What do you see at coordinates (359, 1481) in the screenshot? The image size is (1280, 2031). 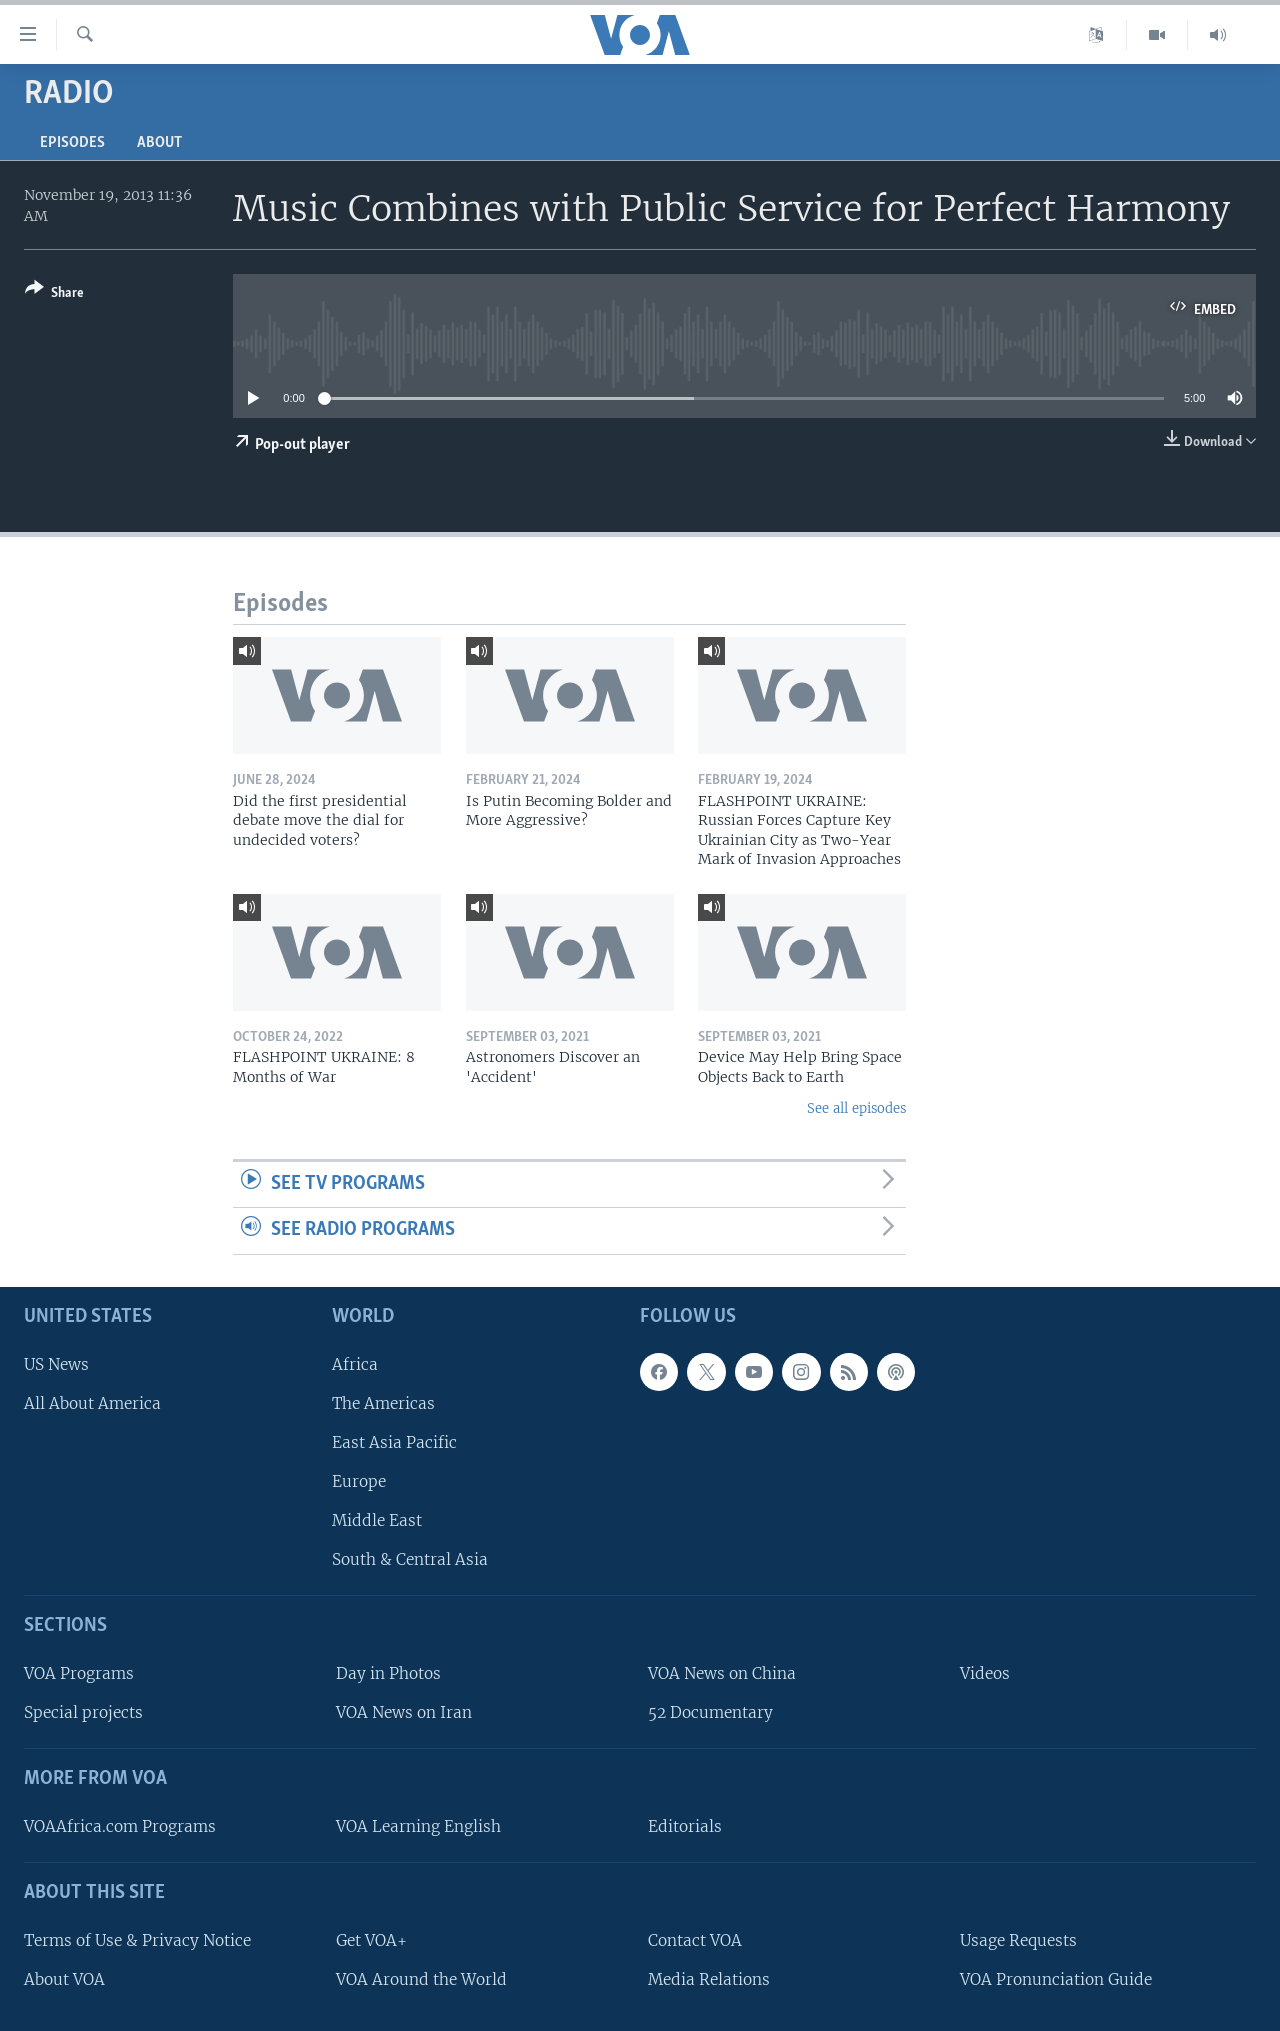 I see `Europe` at bounding box center [359, 1481].